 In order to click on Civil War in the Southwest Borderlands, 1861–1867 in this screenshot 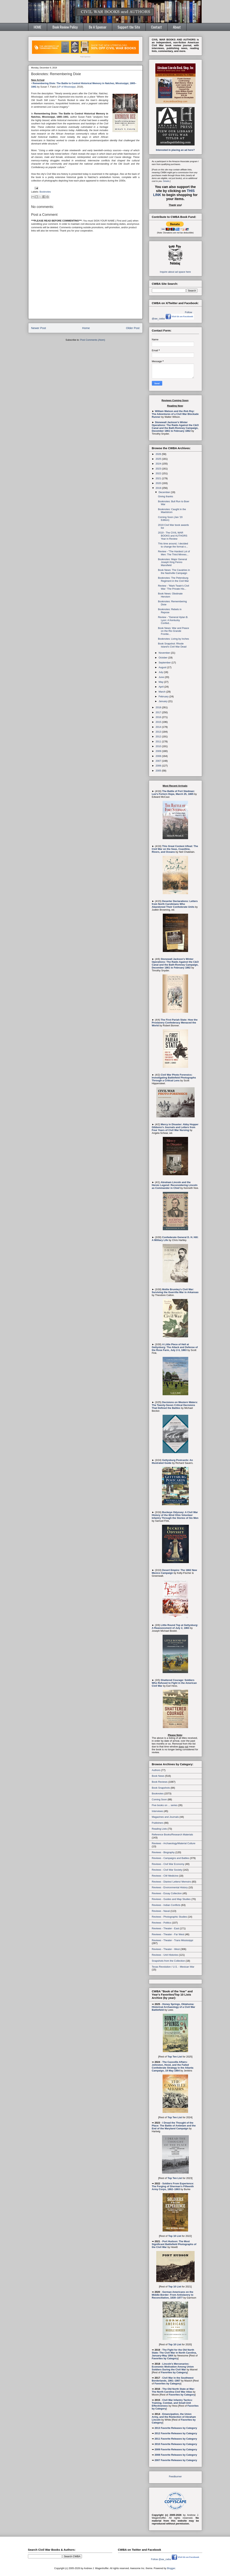, I will do `click(173, 2379)`.